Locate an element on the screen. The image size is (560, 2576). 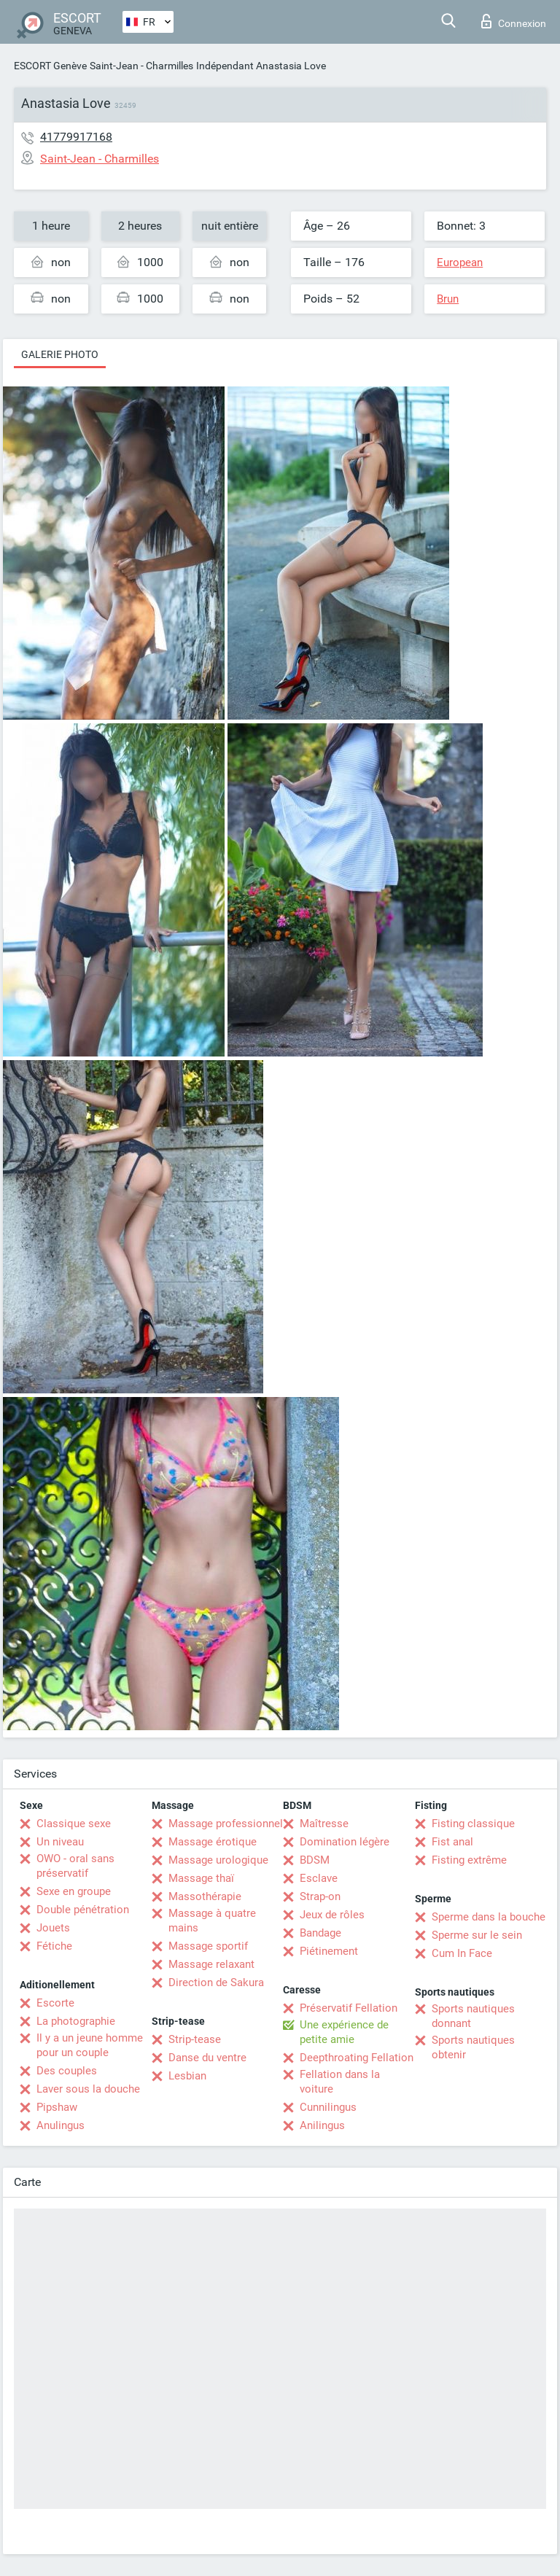
Maîtresse is located at coordinates (324, 1823).